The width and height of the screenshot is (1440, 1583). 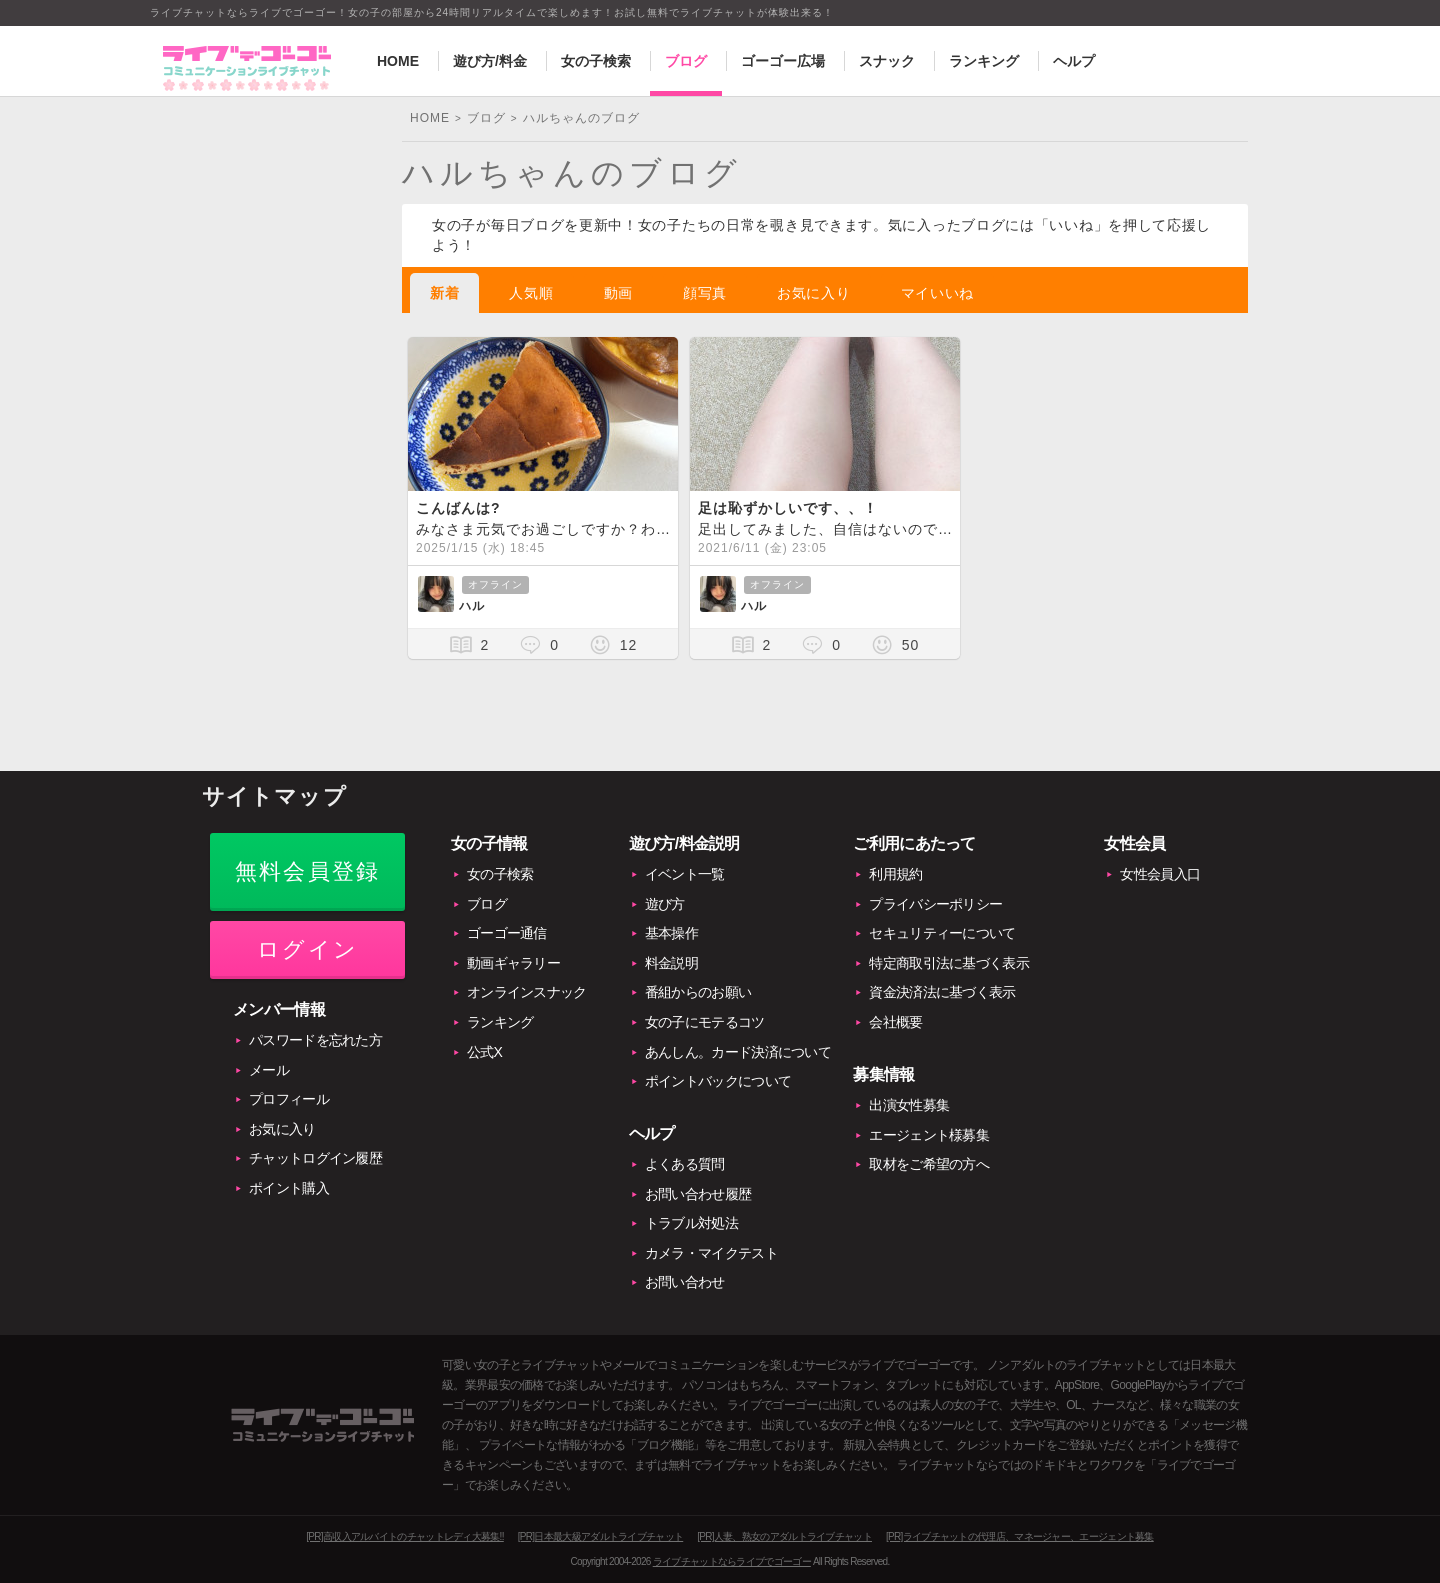 I want to click on 人気順, so click(x=531, y=293).